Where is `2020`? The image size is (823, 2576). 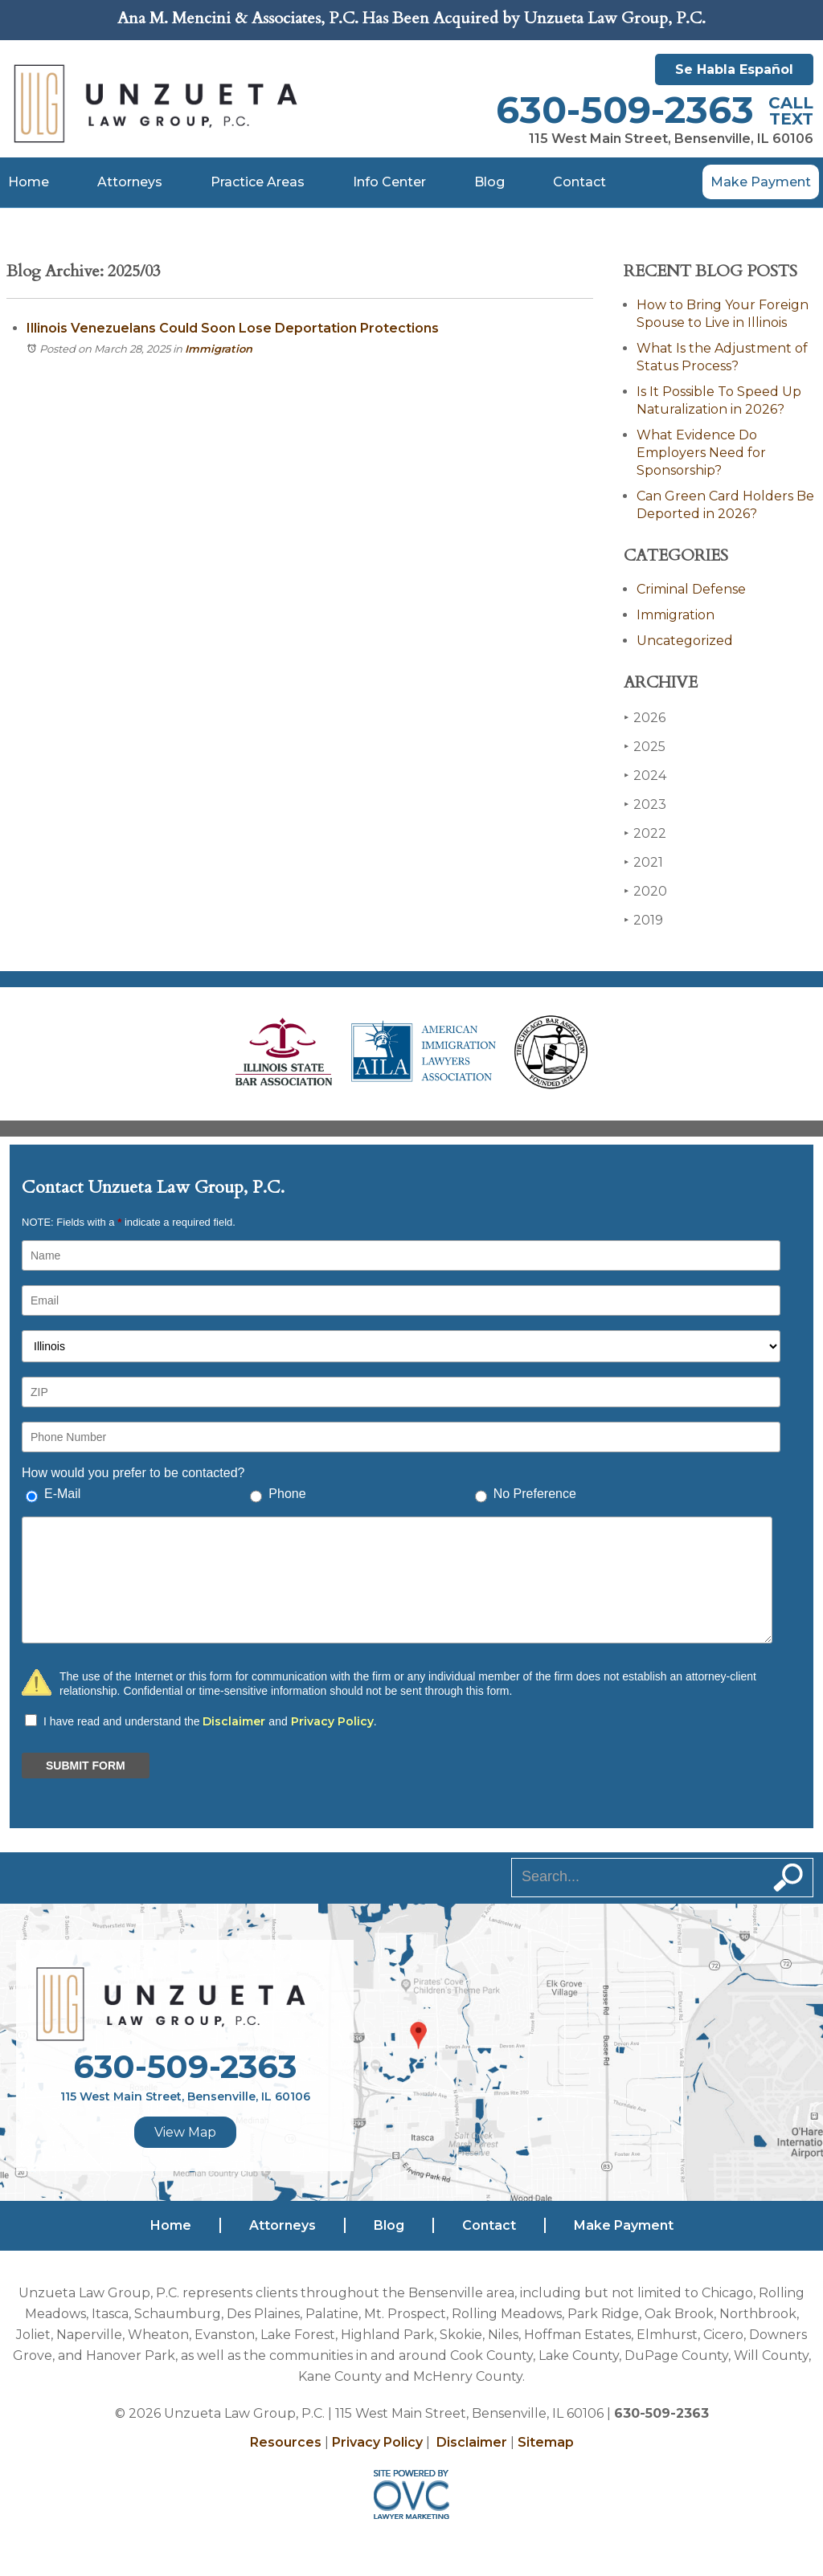 2020 is located at coordinates (645, 891).